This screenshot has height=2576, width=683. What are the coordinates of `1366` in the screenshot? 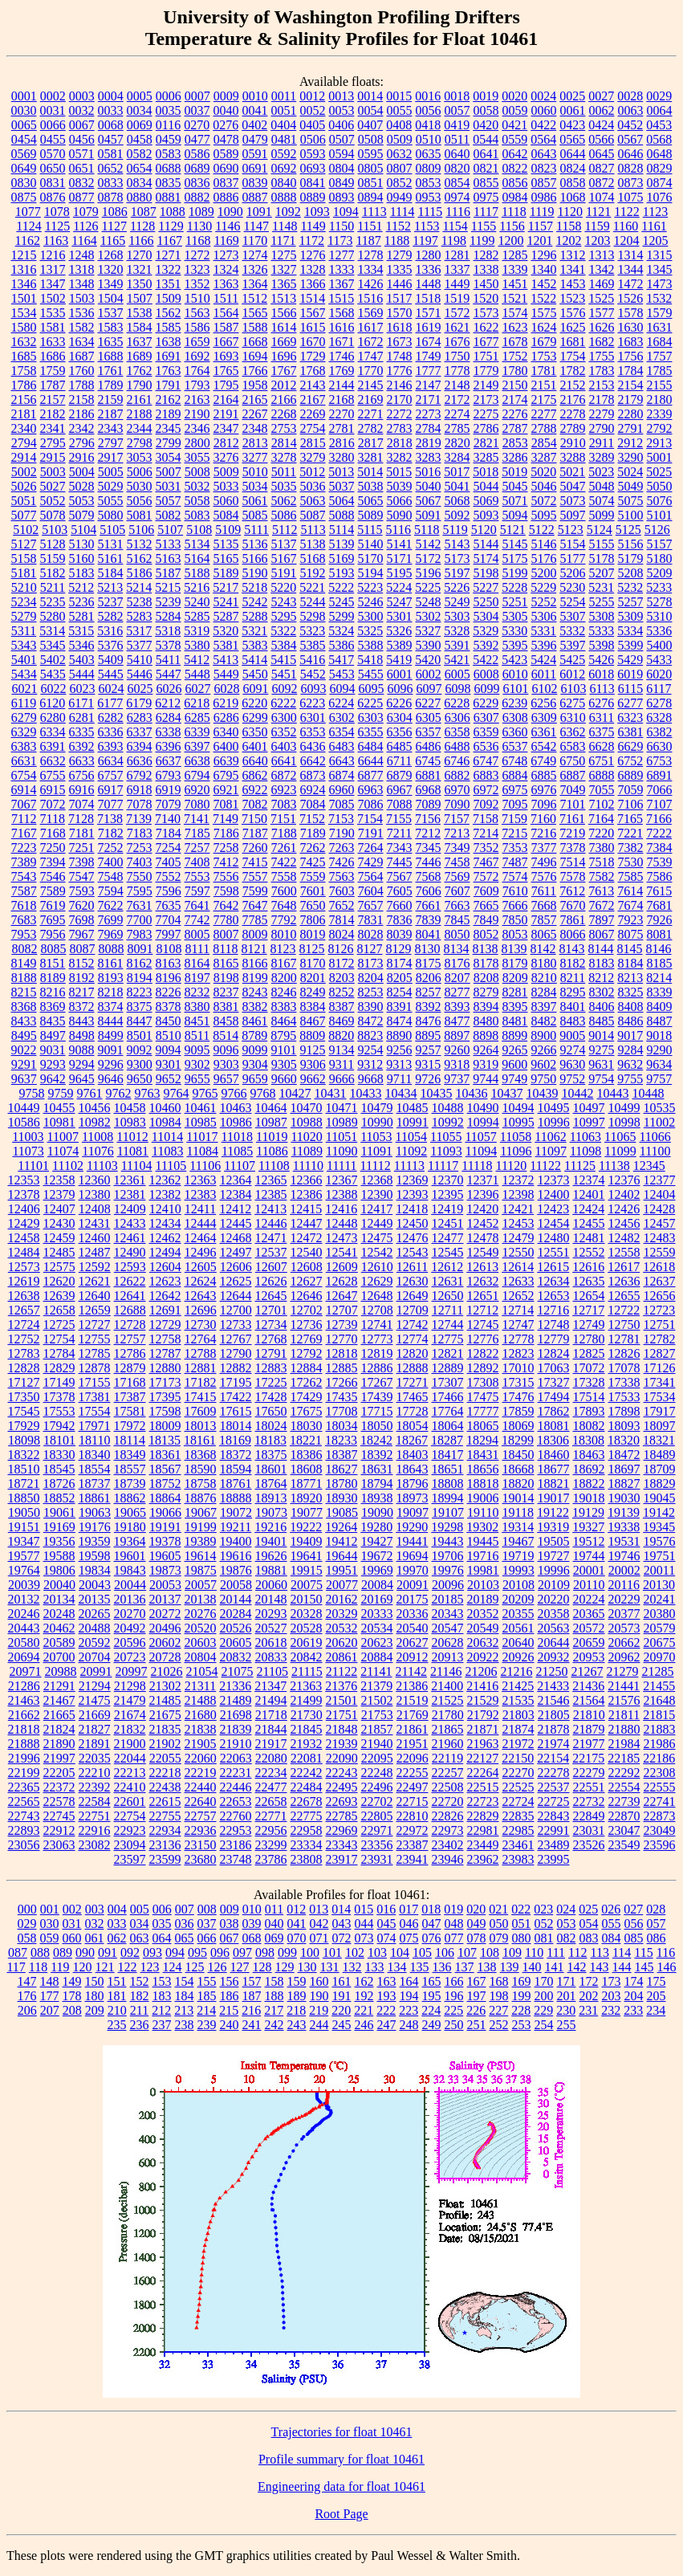 It's located at (313, 284).